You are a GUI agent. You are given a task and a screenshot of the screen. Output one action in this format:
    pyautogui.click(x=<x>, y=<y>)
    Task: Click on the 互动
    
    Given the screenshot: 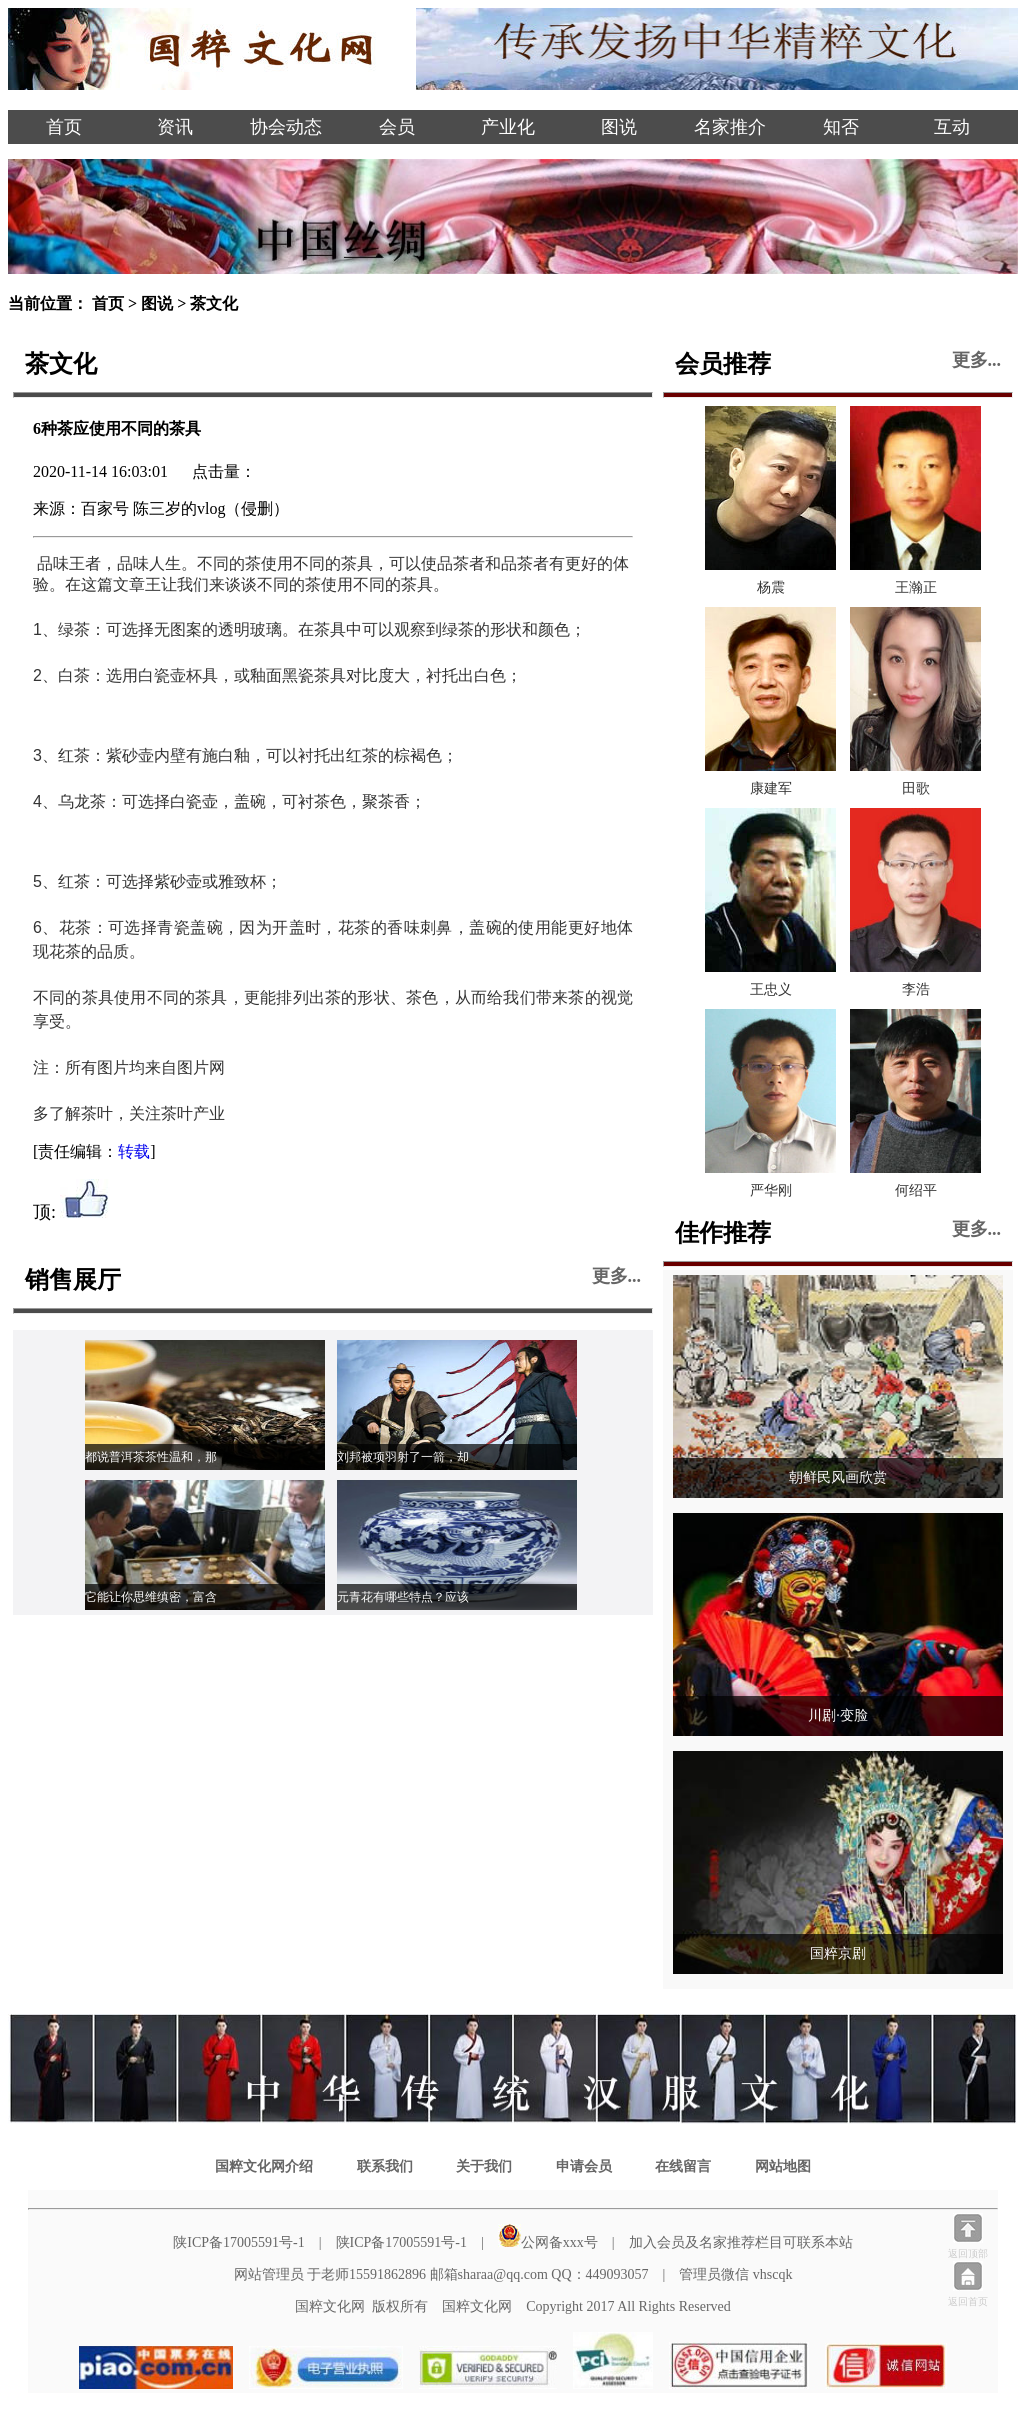 What is the action you would take?
    pyautogui.click(x=952, y=127)
    